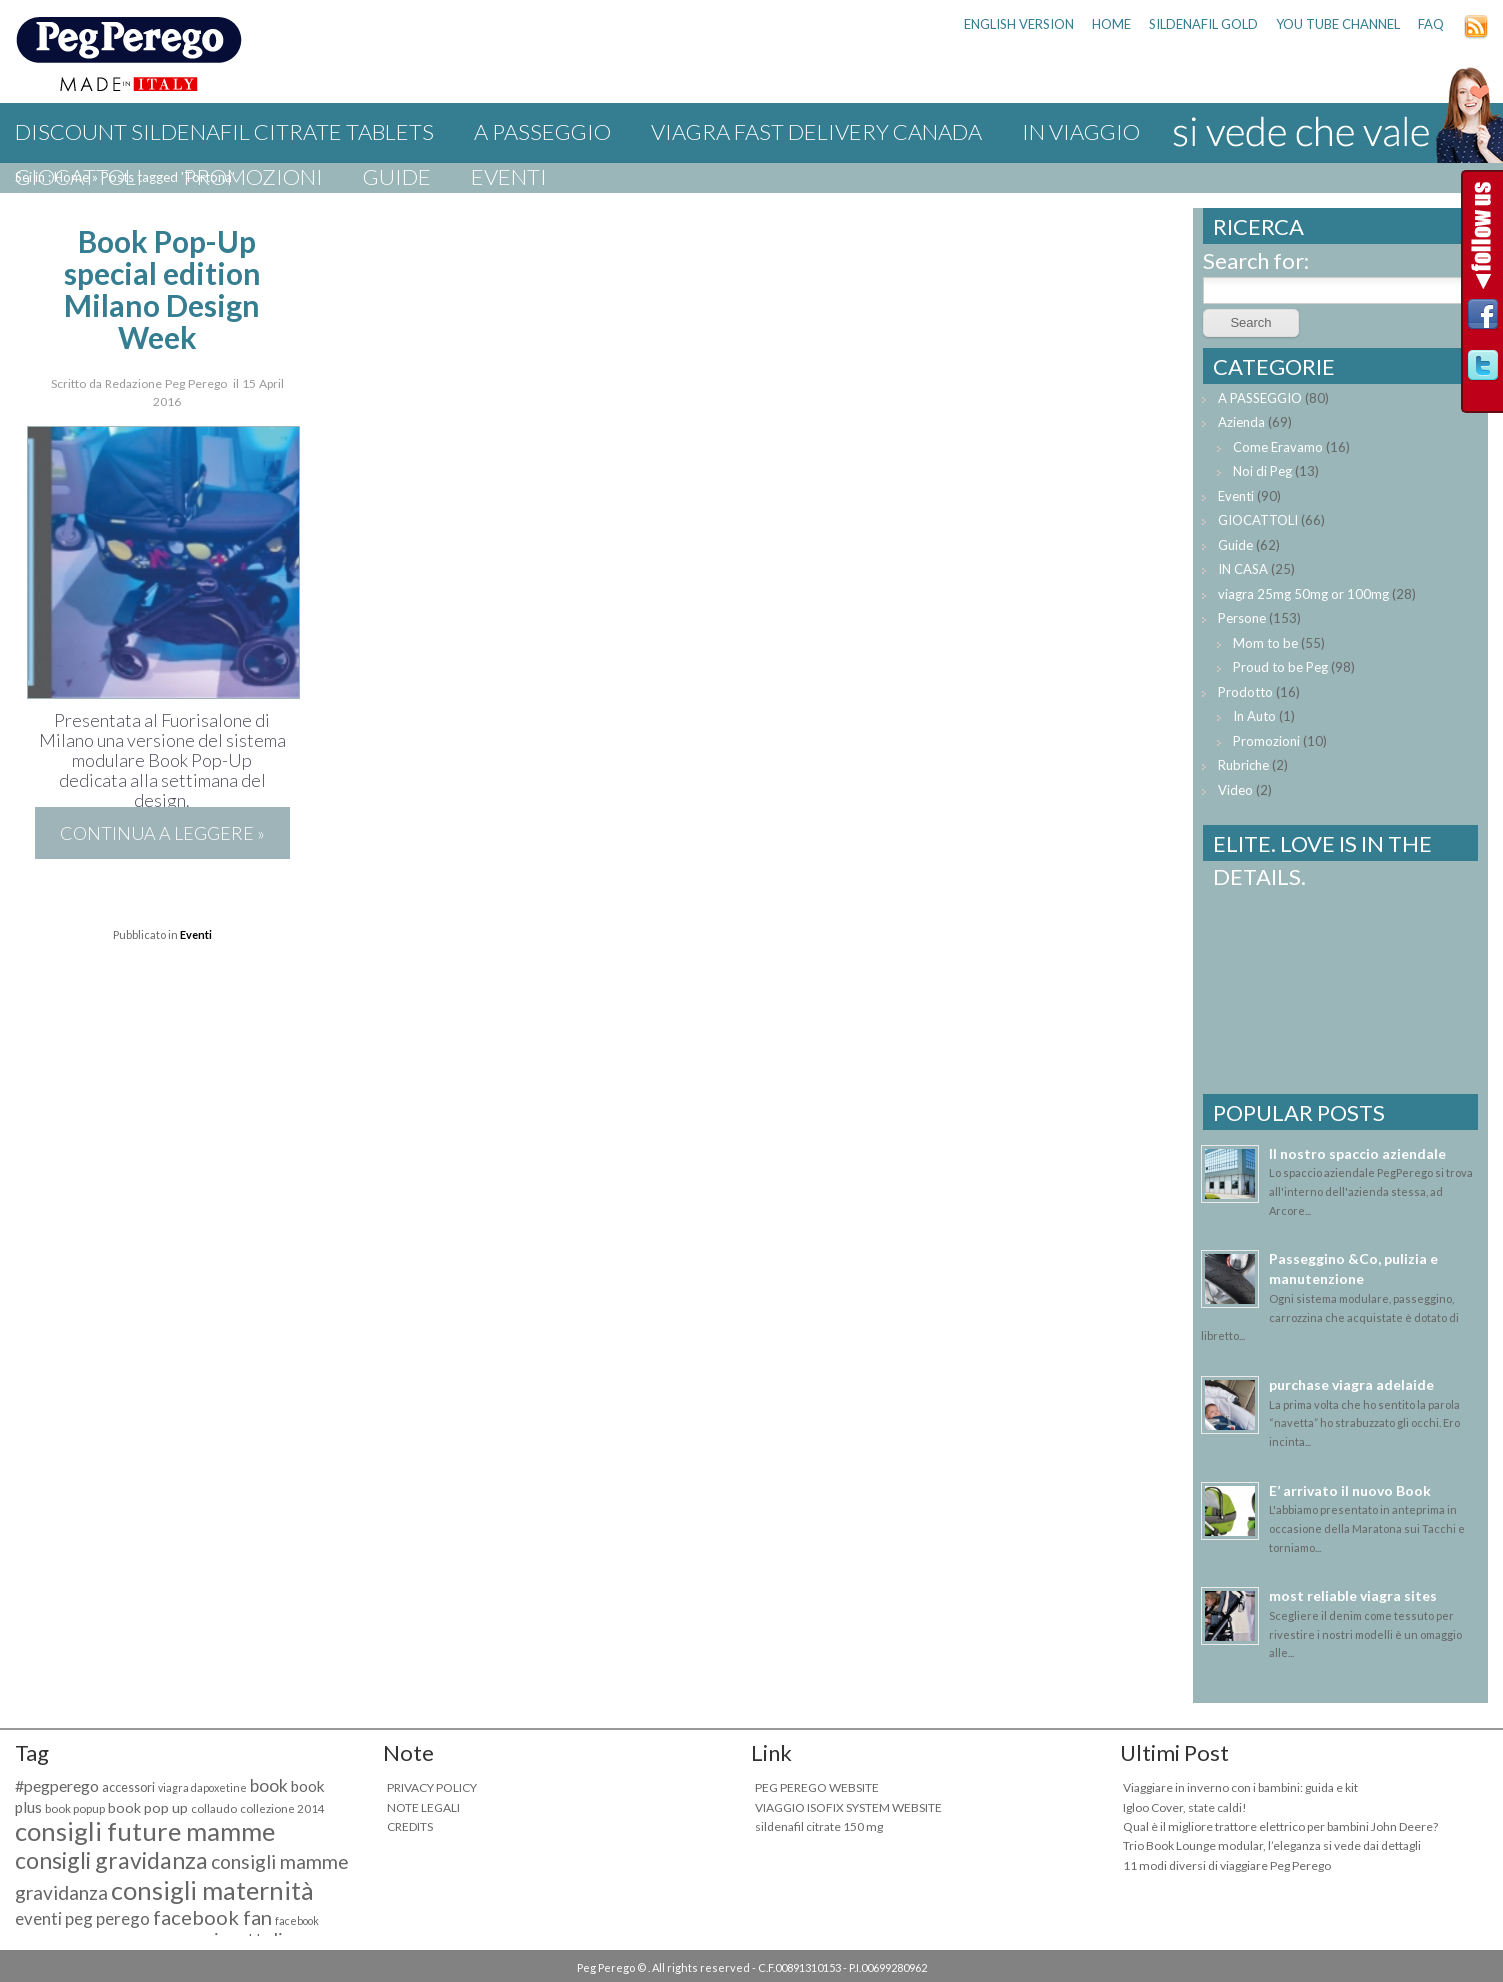 The image size is (1503, 1982). What do you see at coordinates (1280, 667) in the screenshot?
I see `Proud to be Peg` at bounding box center [1280, 667].